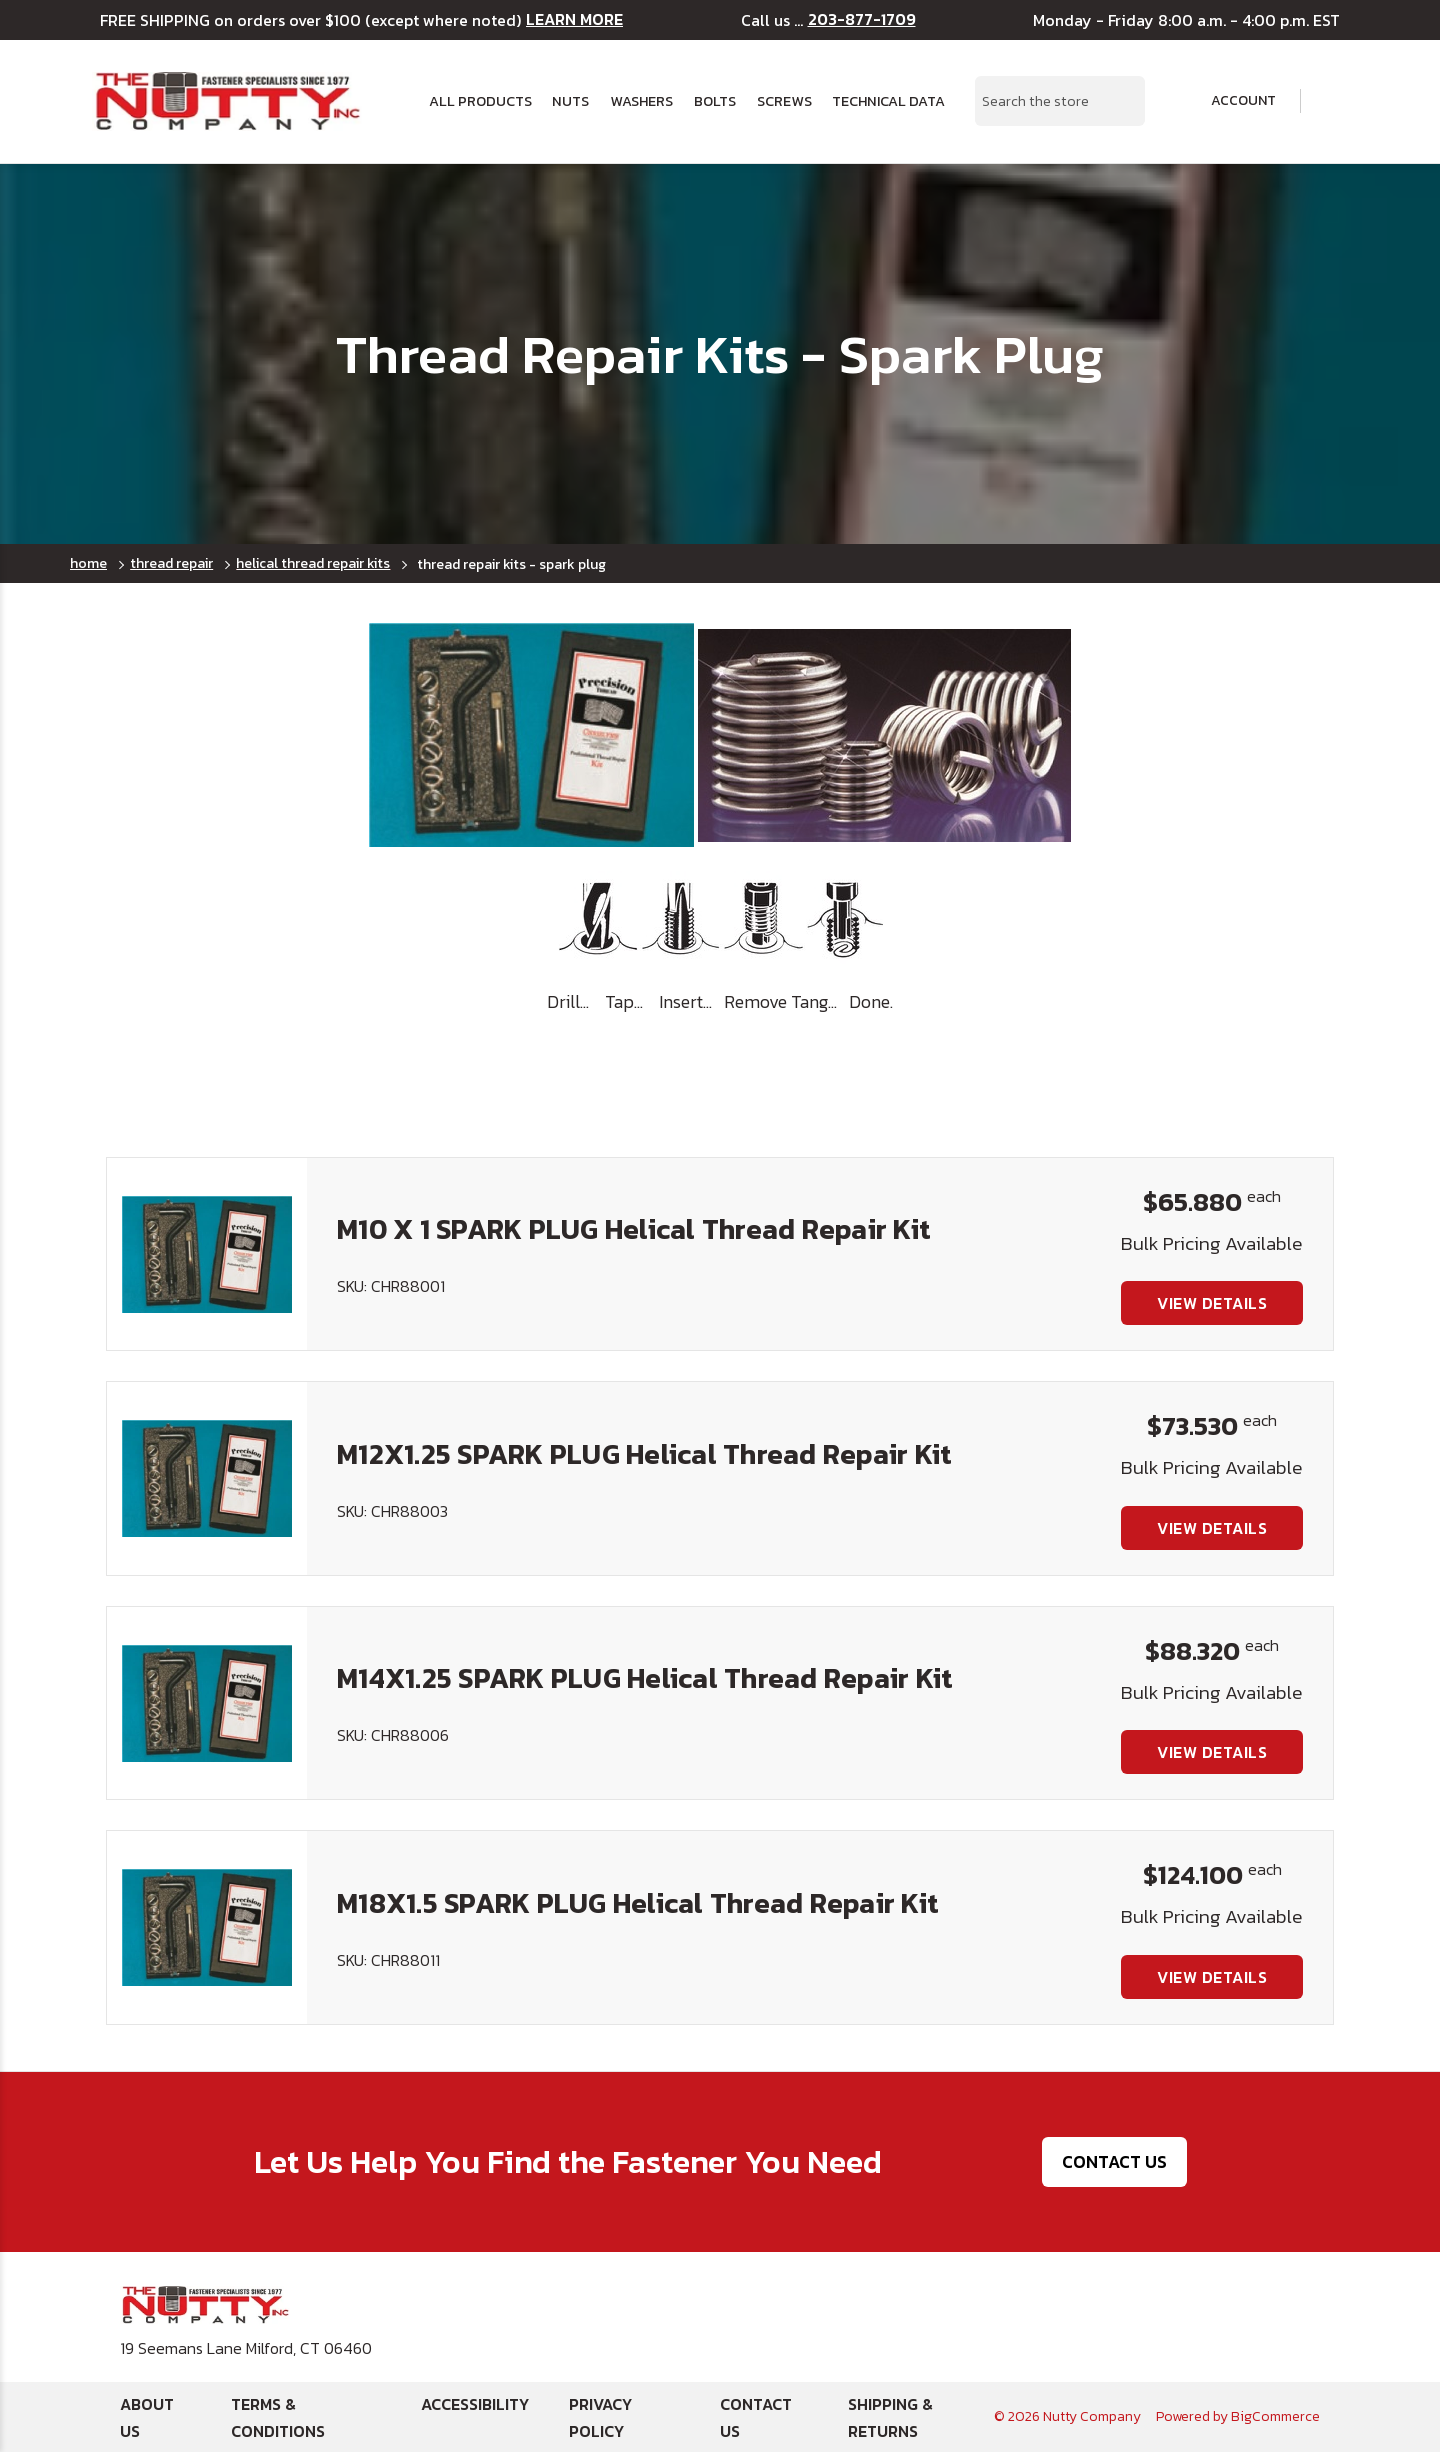 Image resolution: width=1440 pixels, height=2452 pixels. Describe the element at coordinates (641, 101) in the screenshot. I see `Washers [button]` at that location.